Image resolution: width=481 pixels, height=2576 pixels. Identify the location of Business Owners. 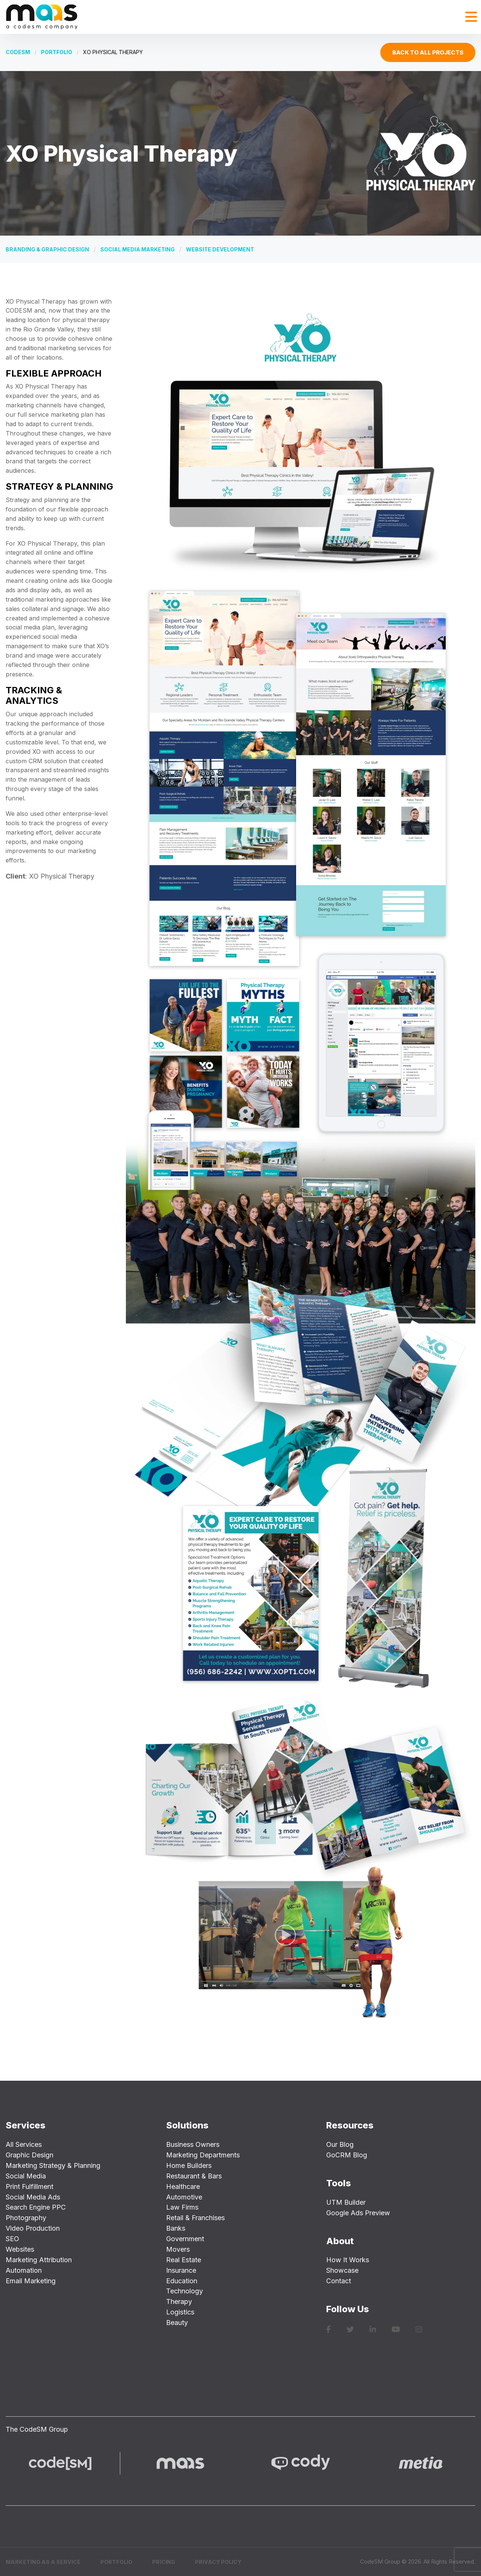
(192, 2144).